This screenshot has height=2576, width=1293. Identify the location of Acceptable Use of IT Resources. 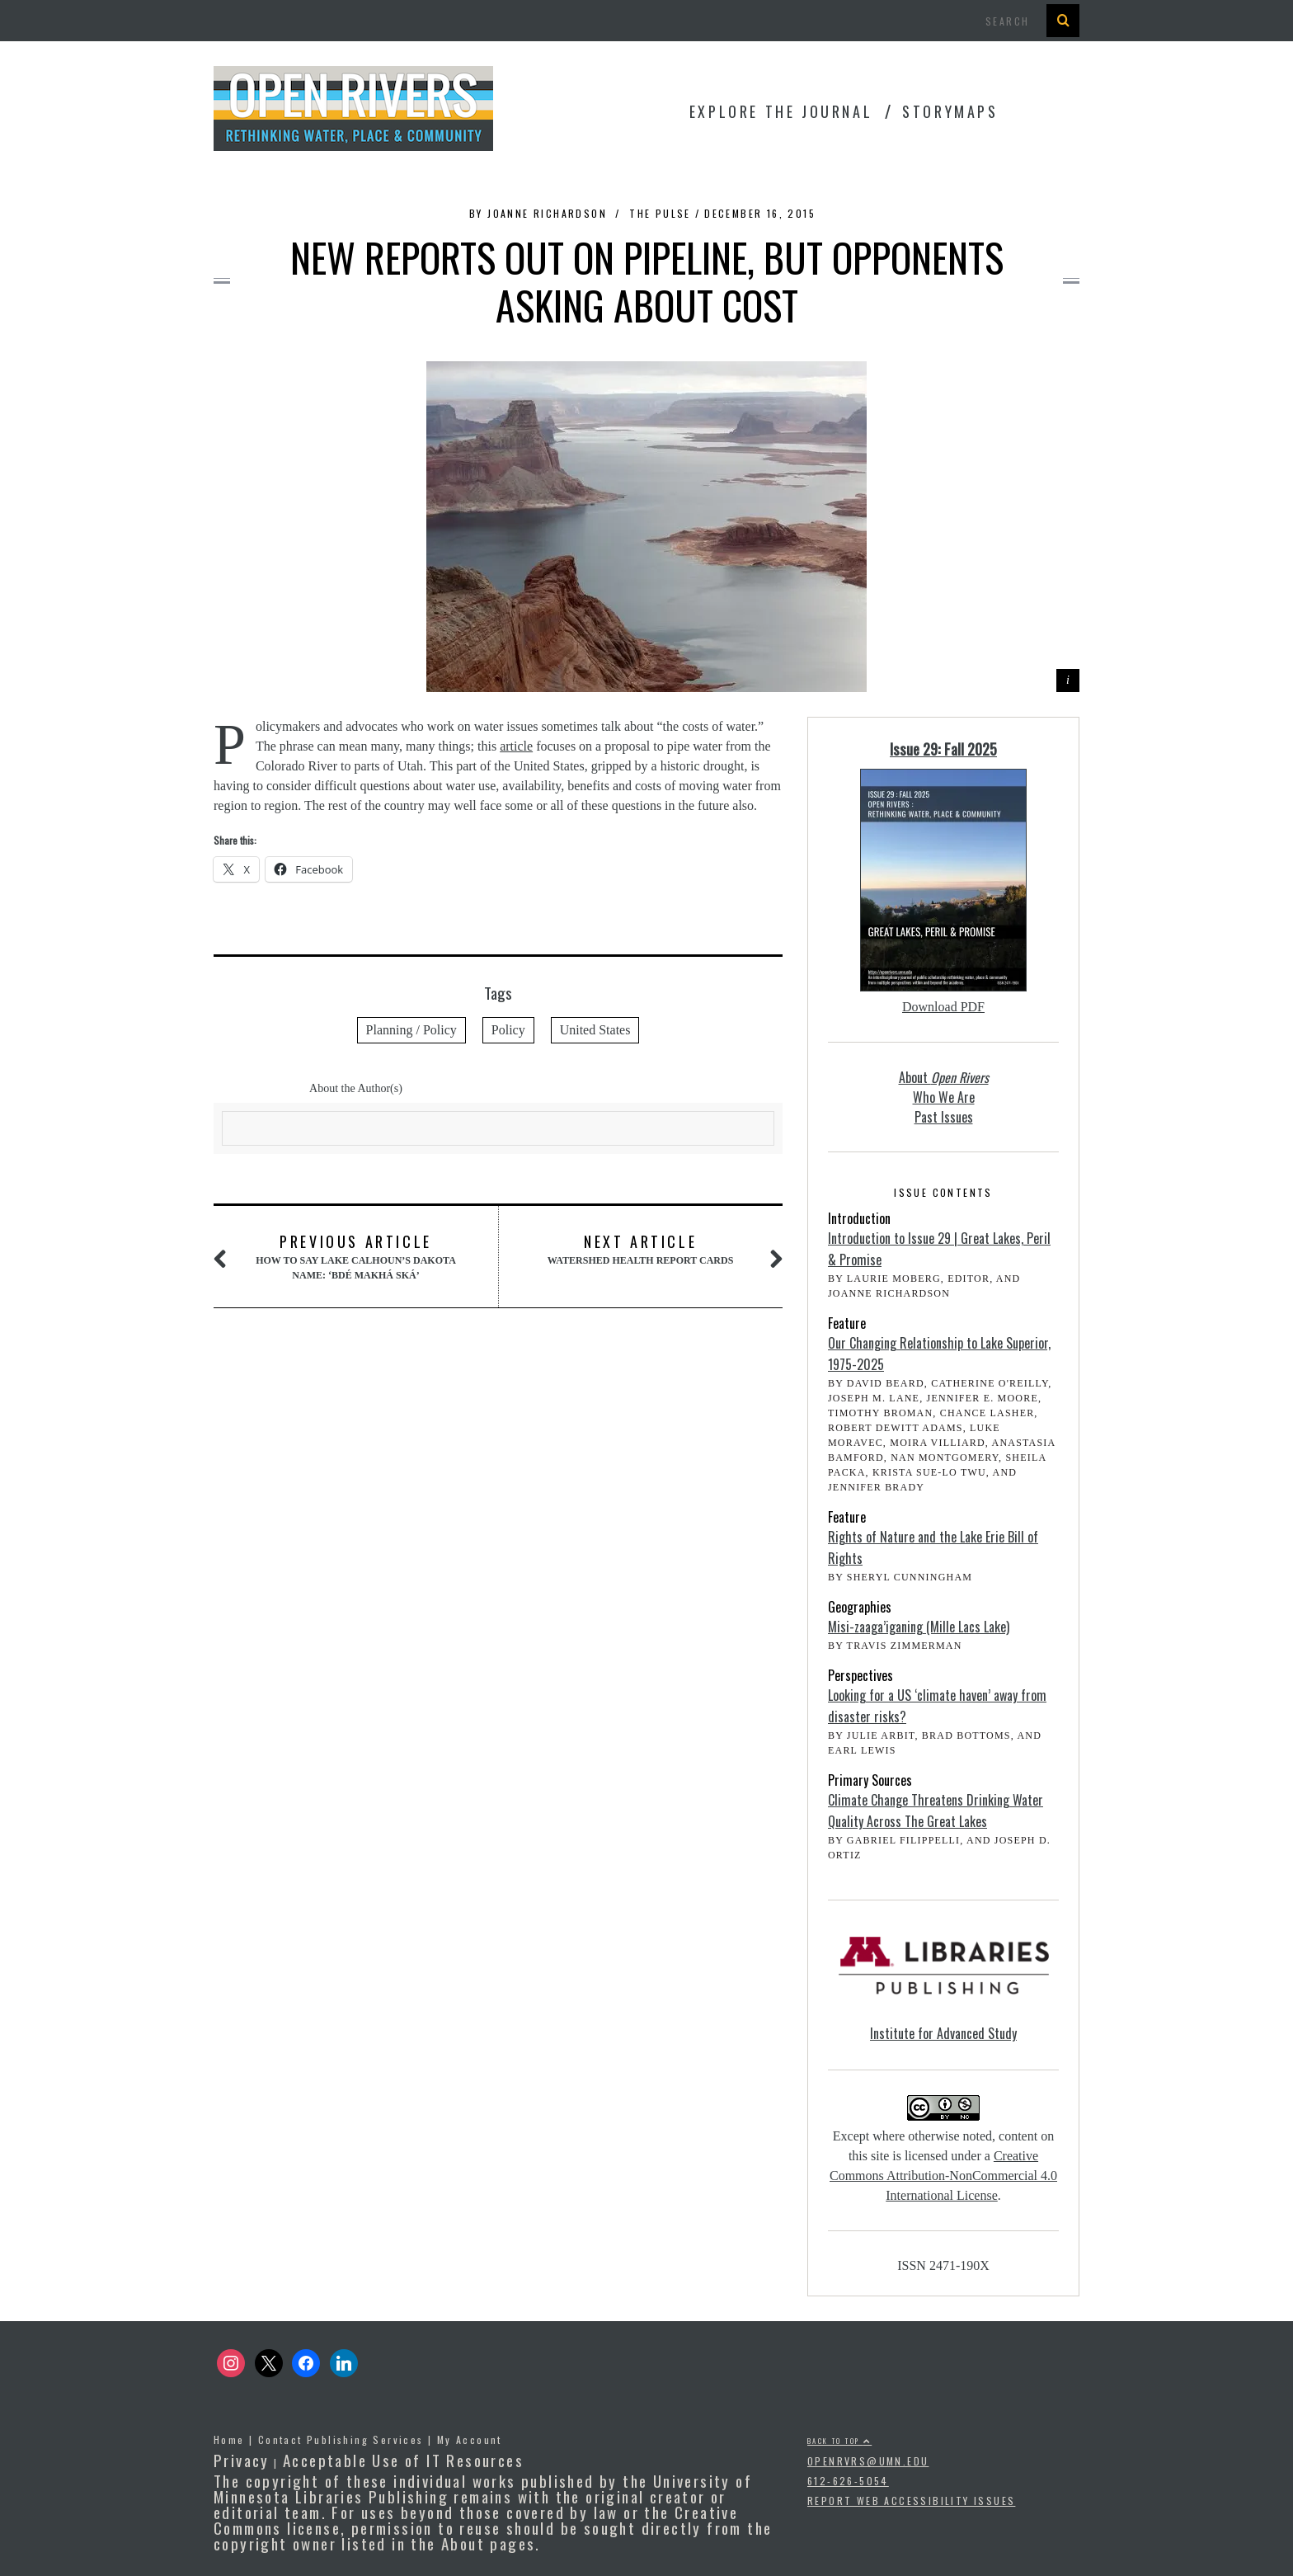
(403, 2459).